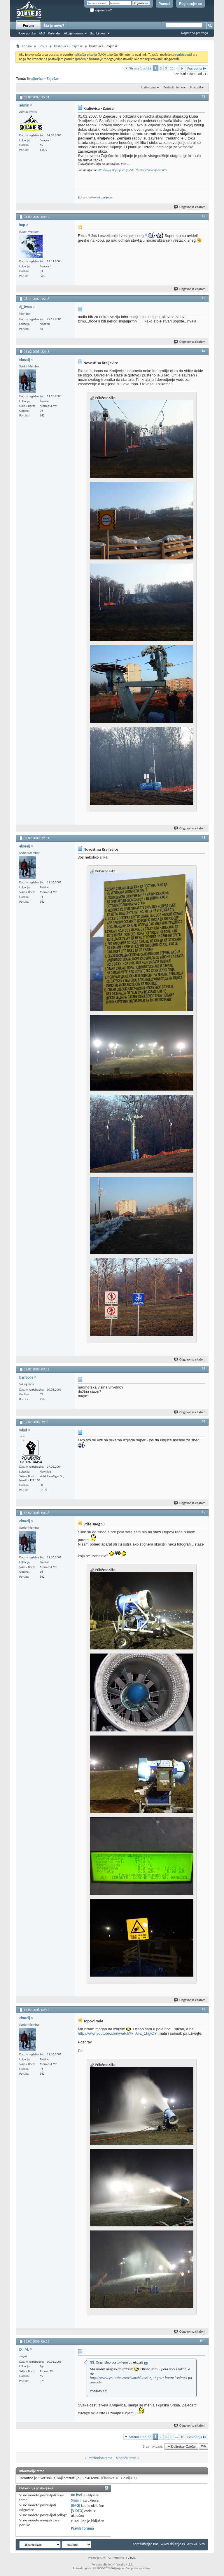 This screenshot has width=224, height=2576. I want to click on #10, so click(202, 2341).